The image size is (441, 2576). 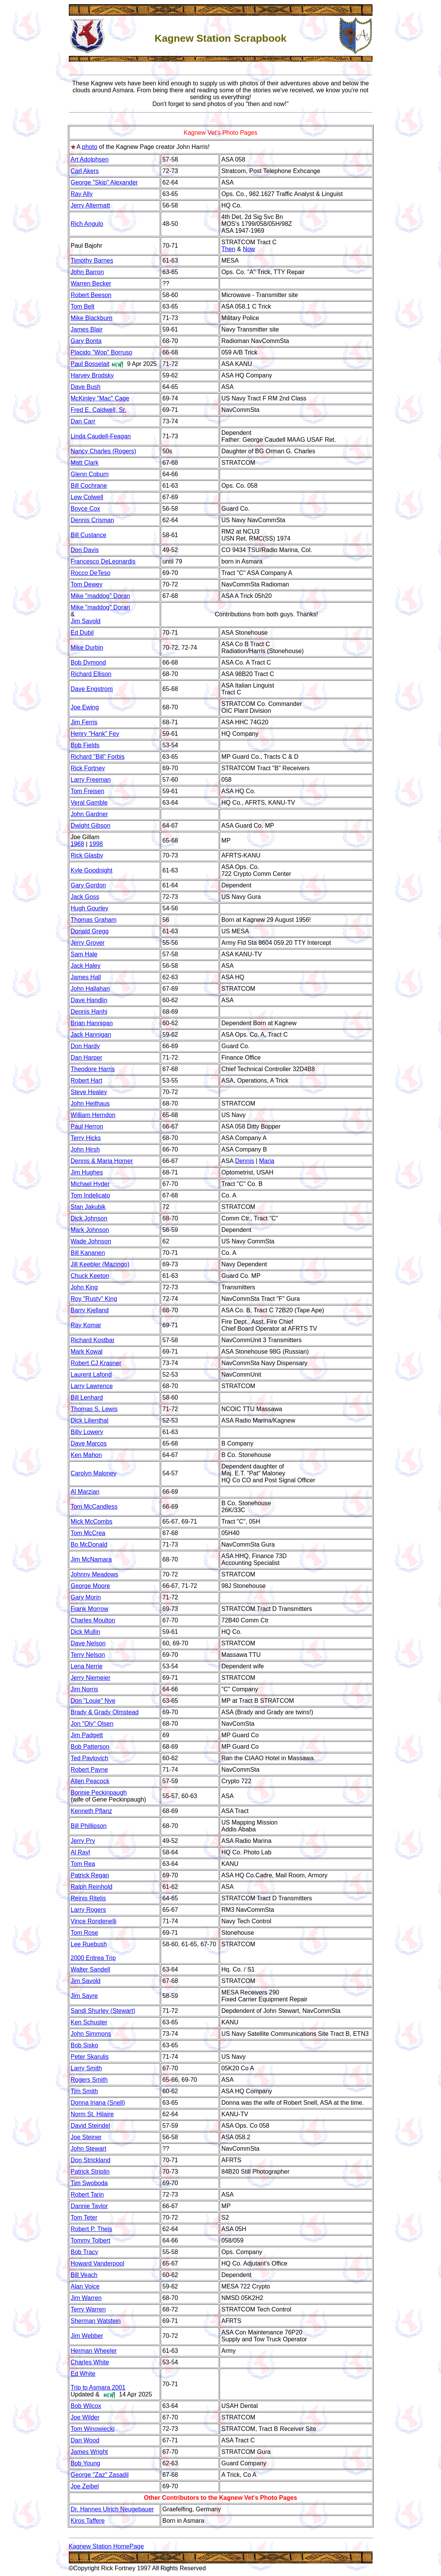 I want to click on Ted Pavlovich, so click(x=90, y=1758).